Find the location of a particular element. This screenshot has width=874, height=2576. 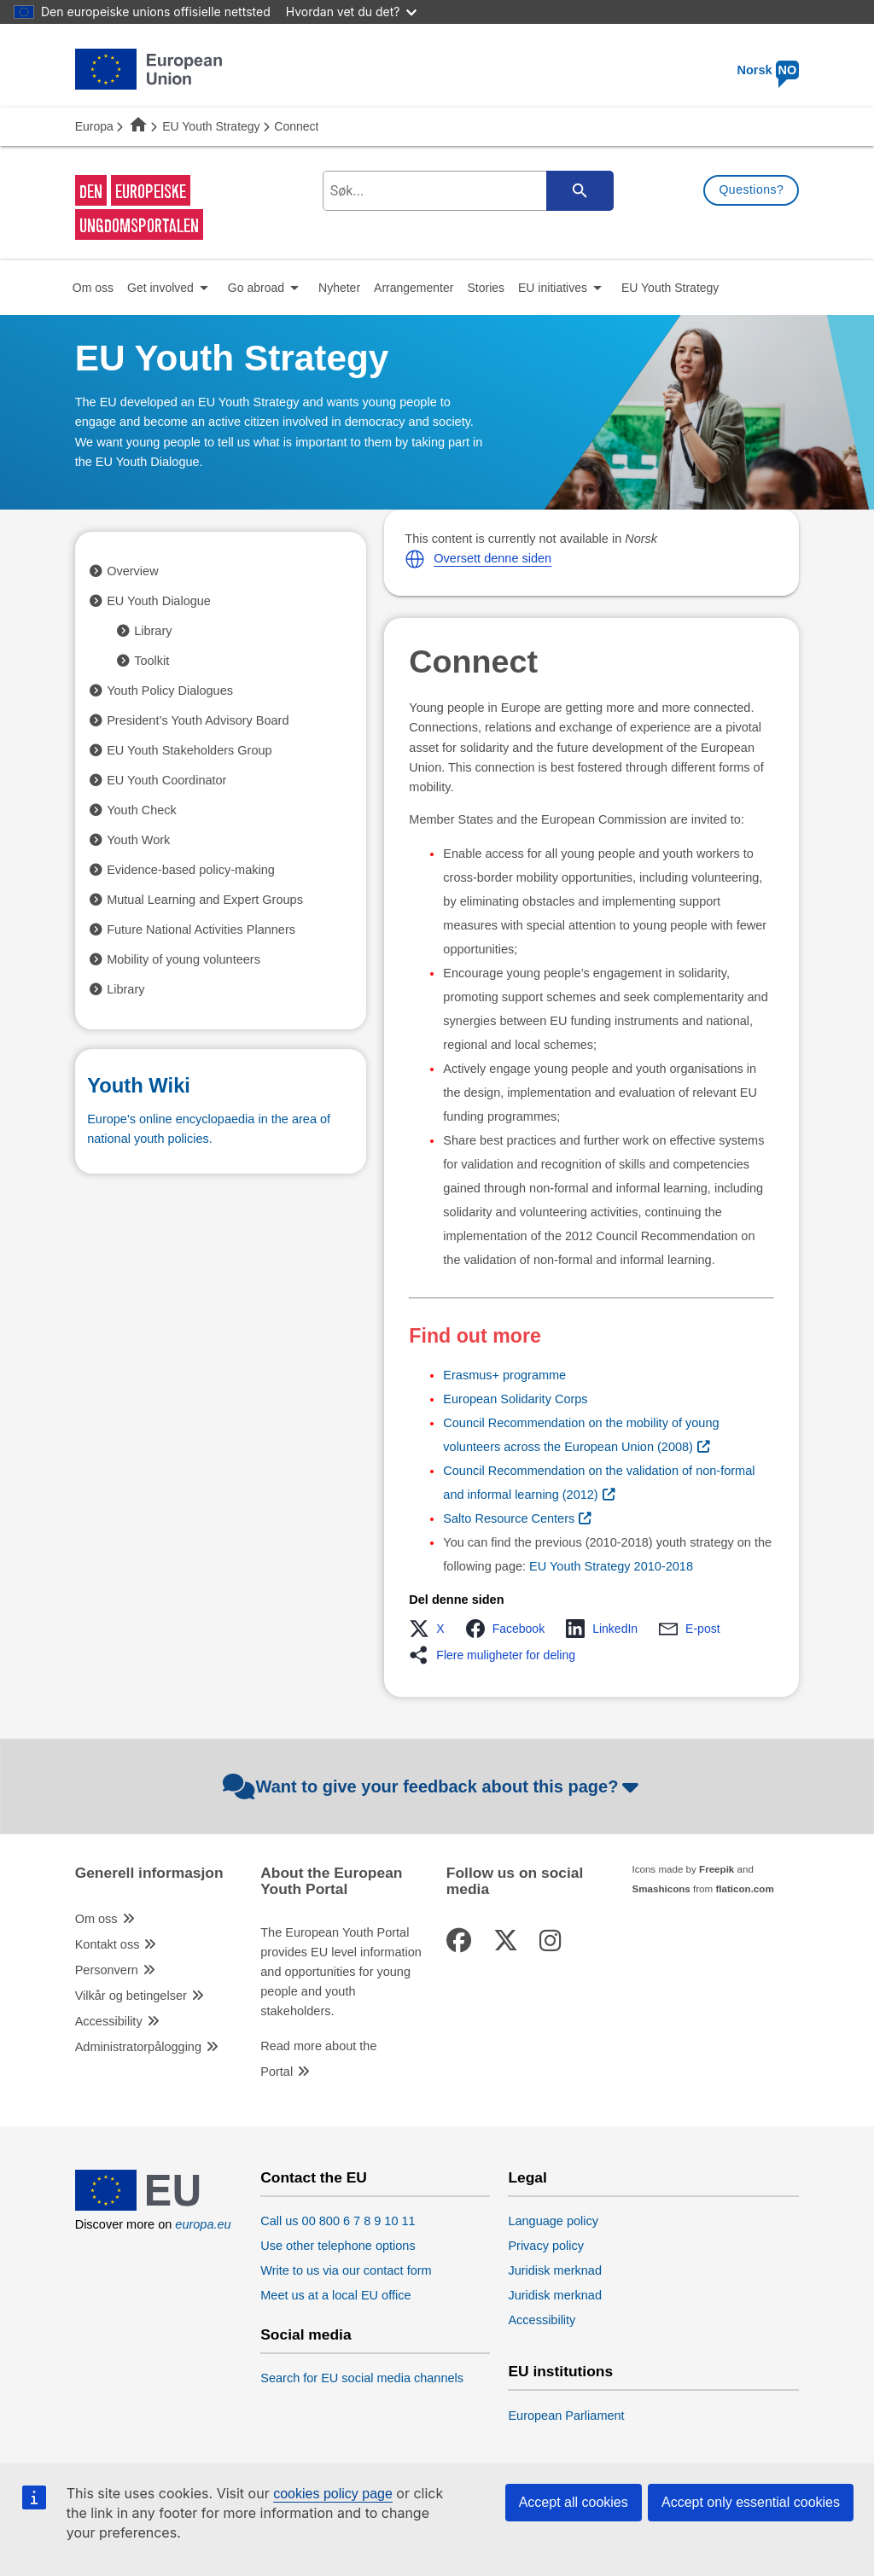

Use other telephone options is located at coordinates (337, 2246).